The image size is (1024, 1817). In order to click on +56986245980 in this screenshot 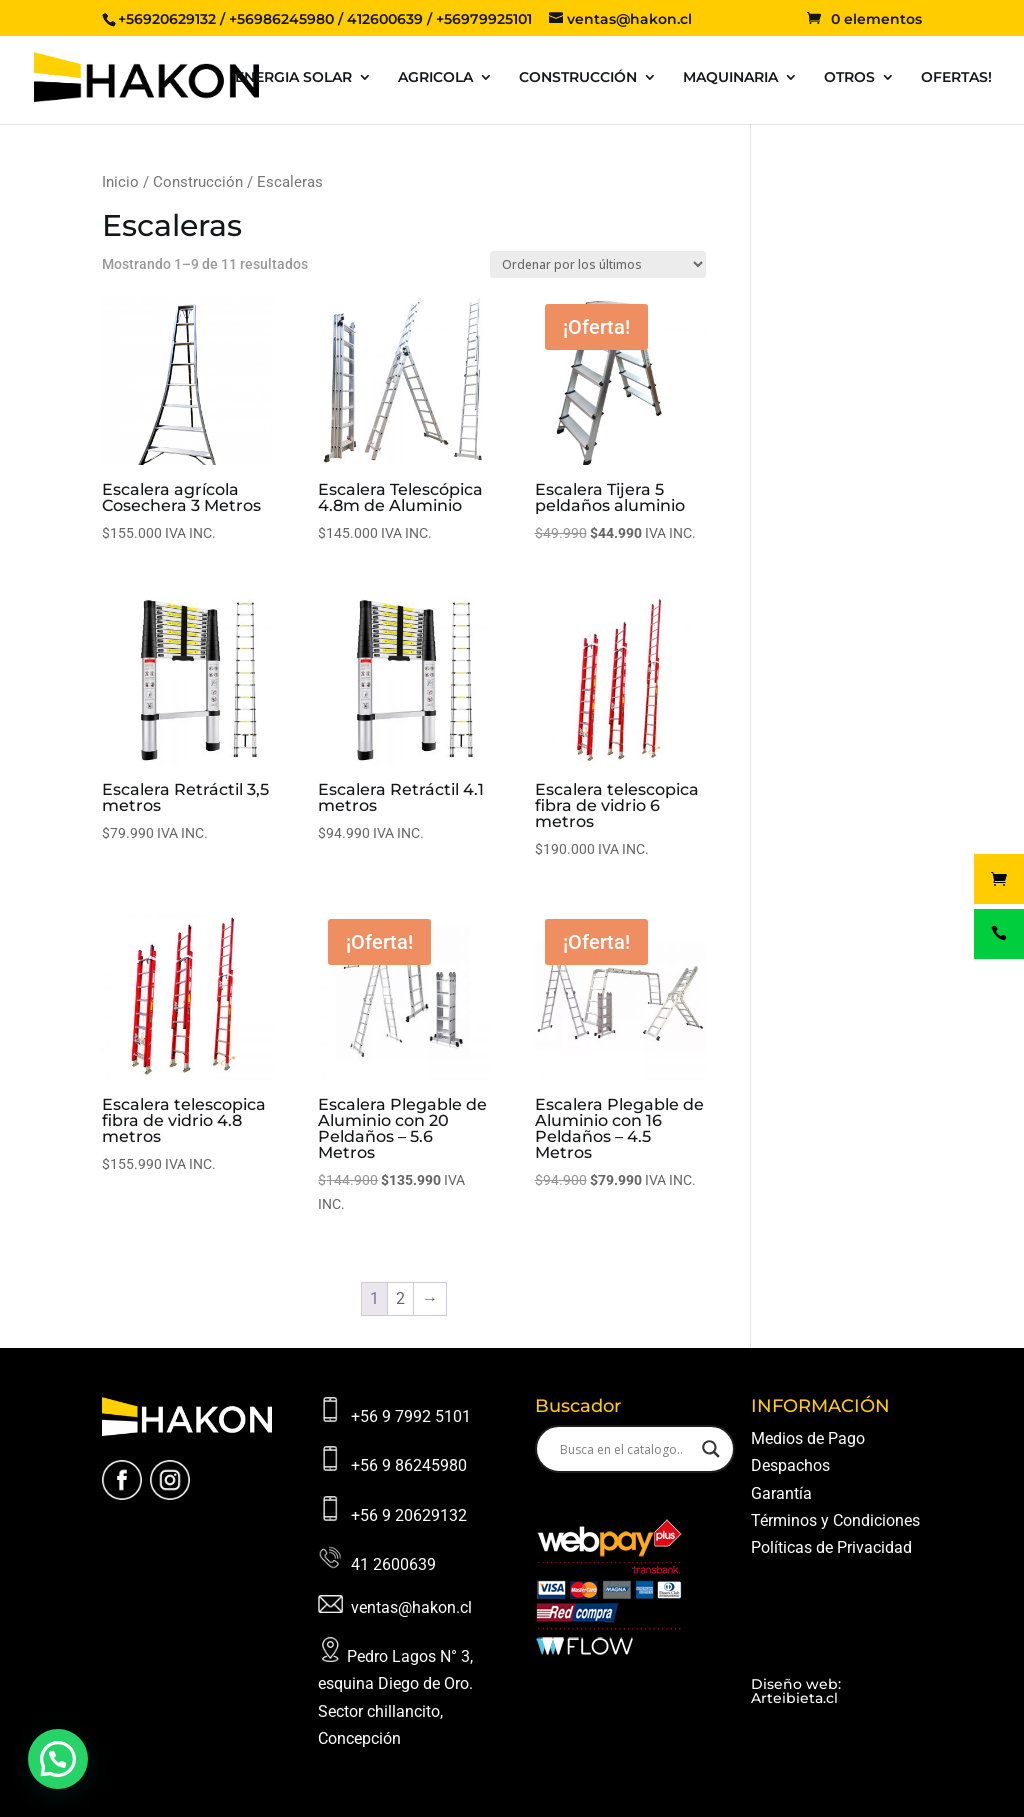, I will do `click(281, 19)`.